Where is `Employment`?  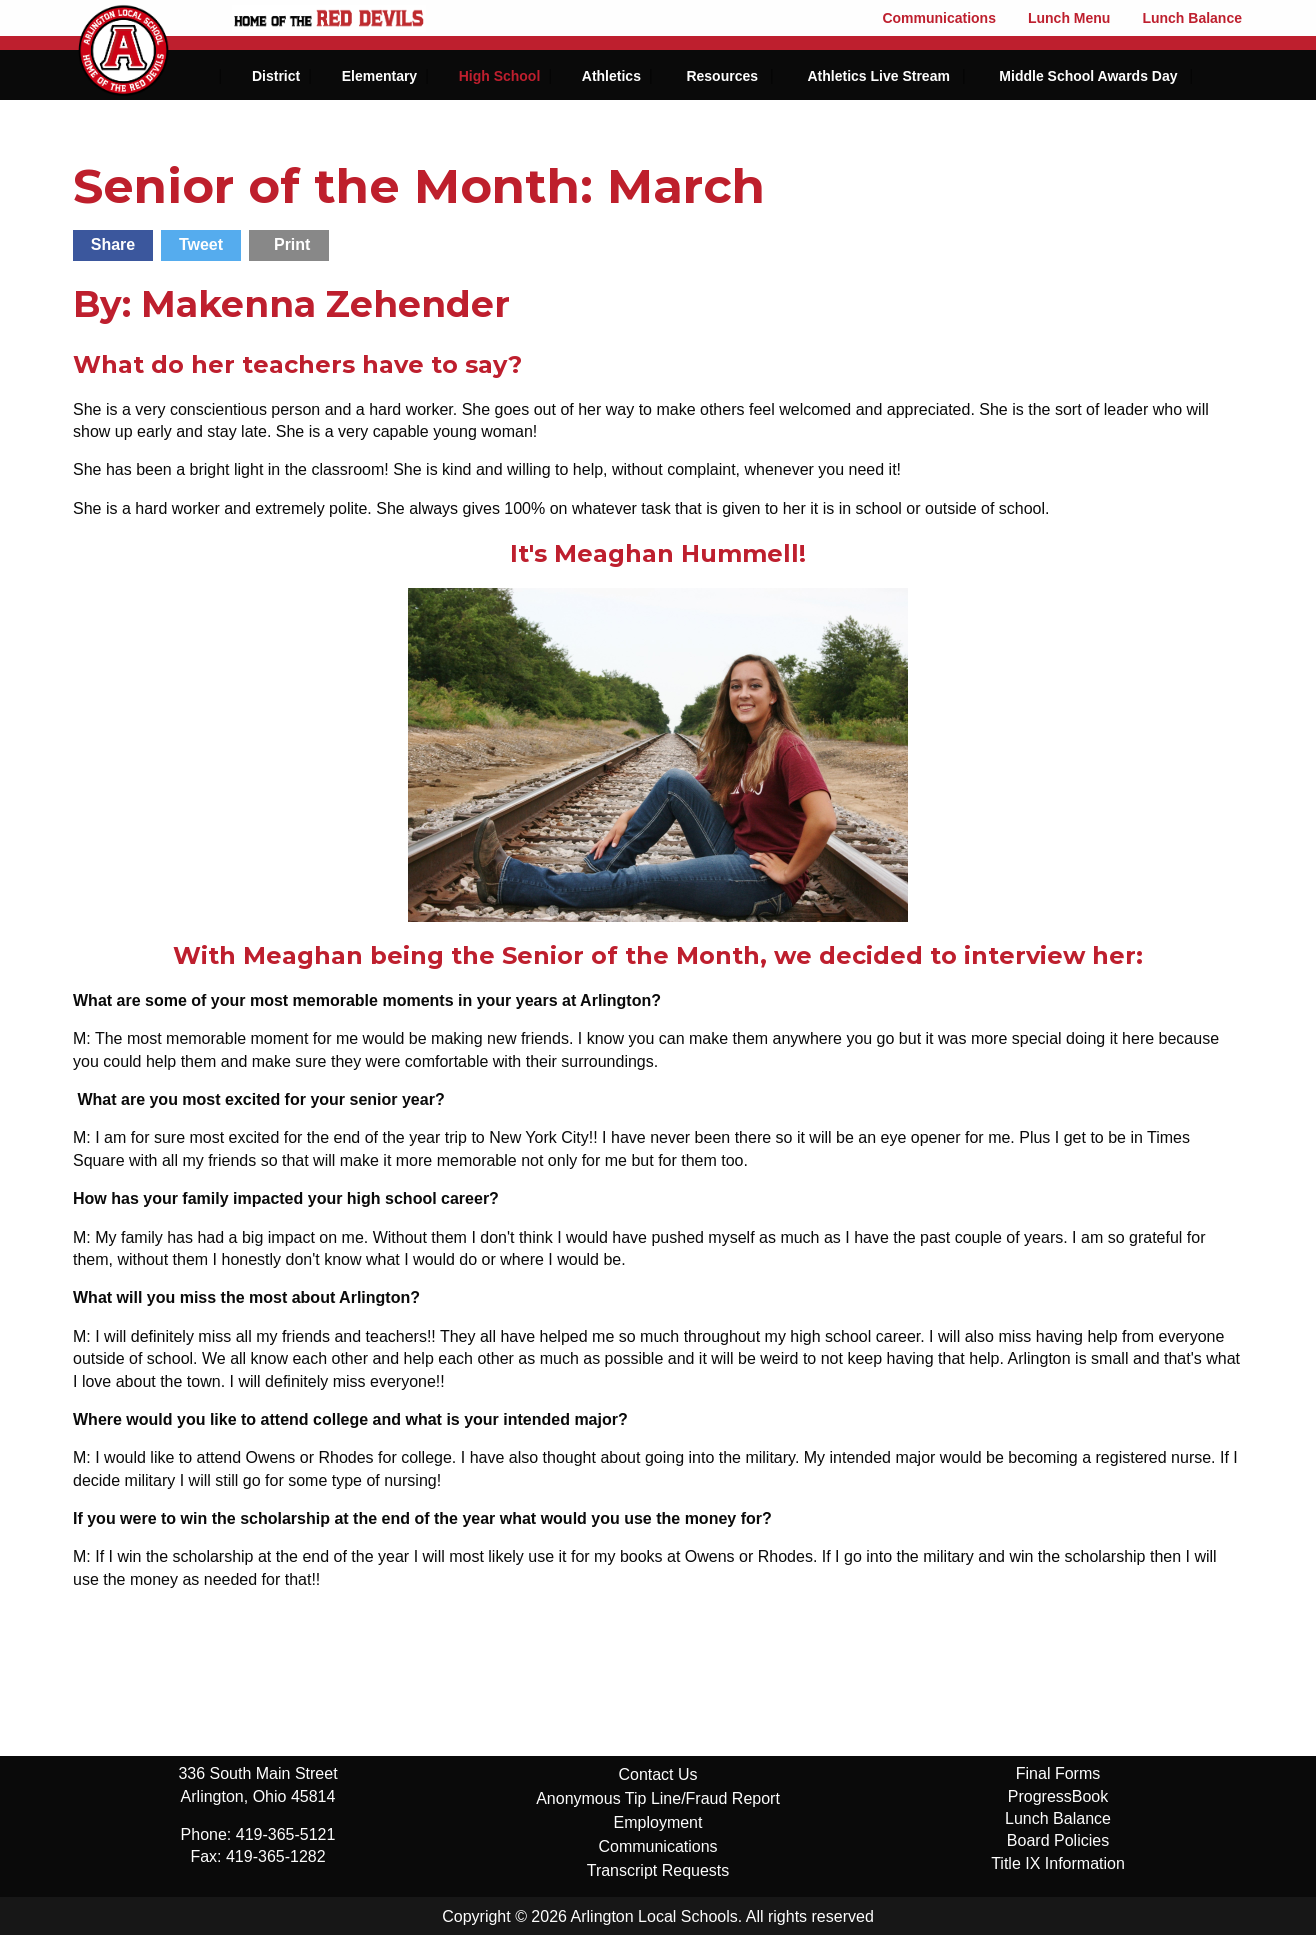 Employment is located at coordinates (658, 1822).